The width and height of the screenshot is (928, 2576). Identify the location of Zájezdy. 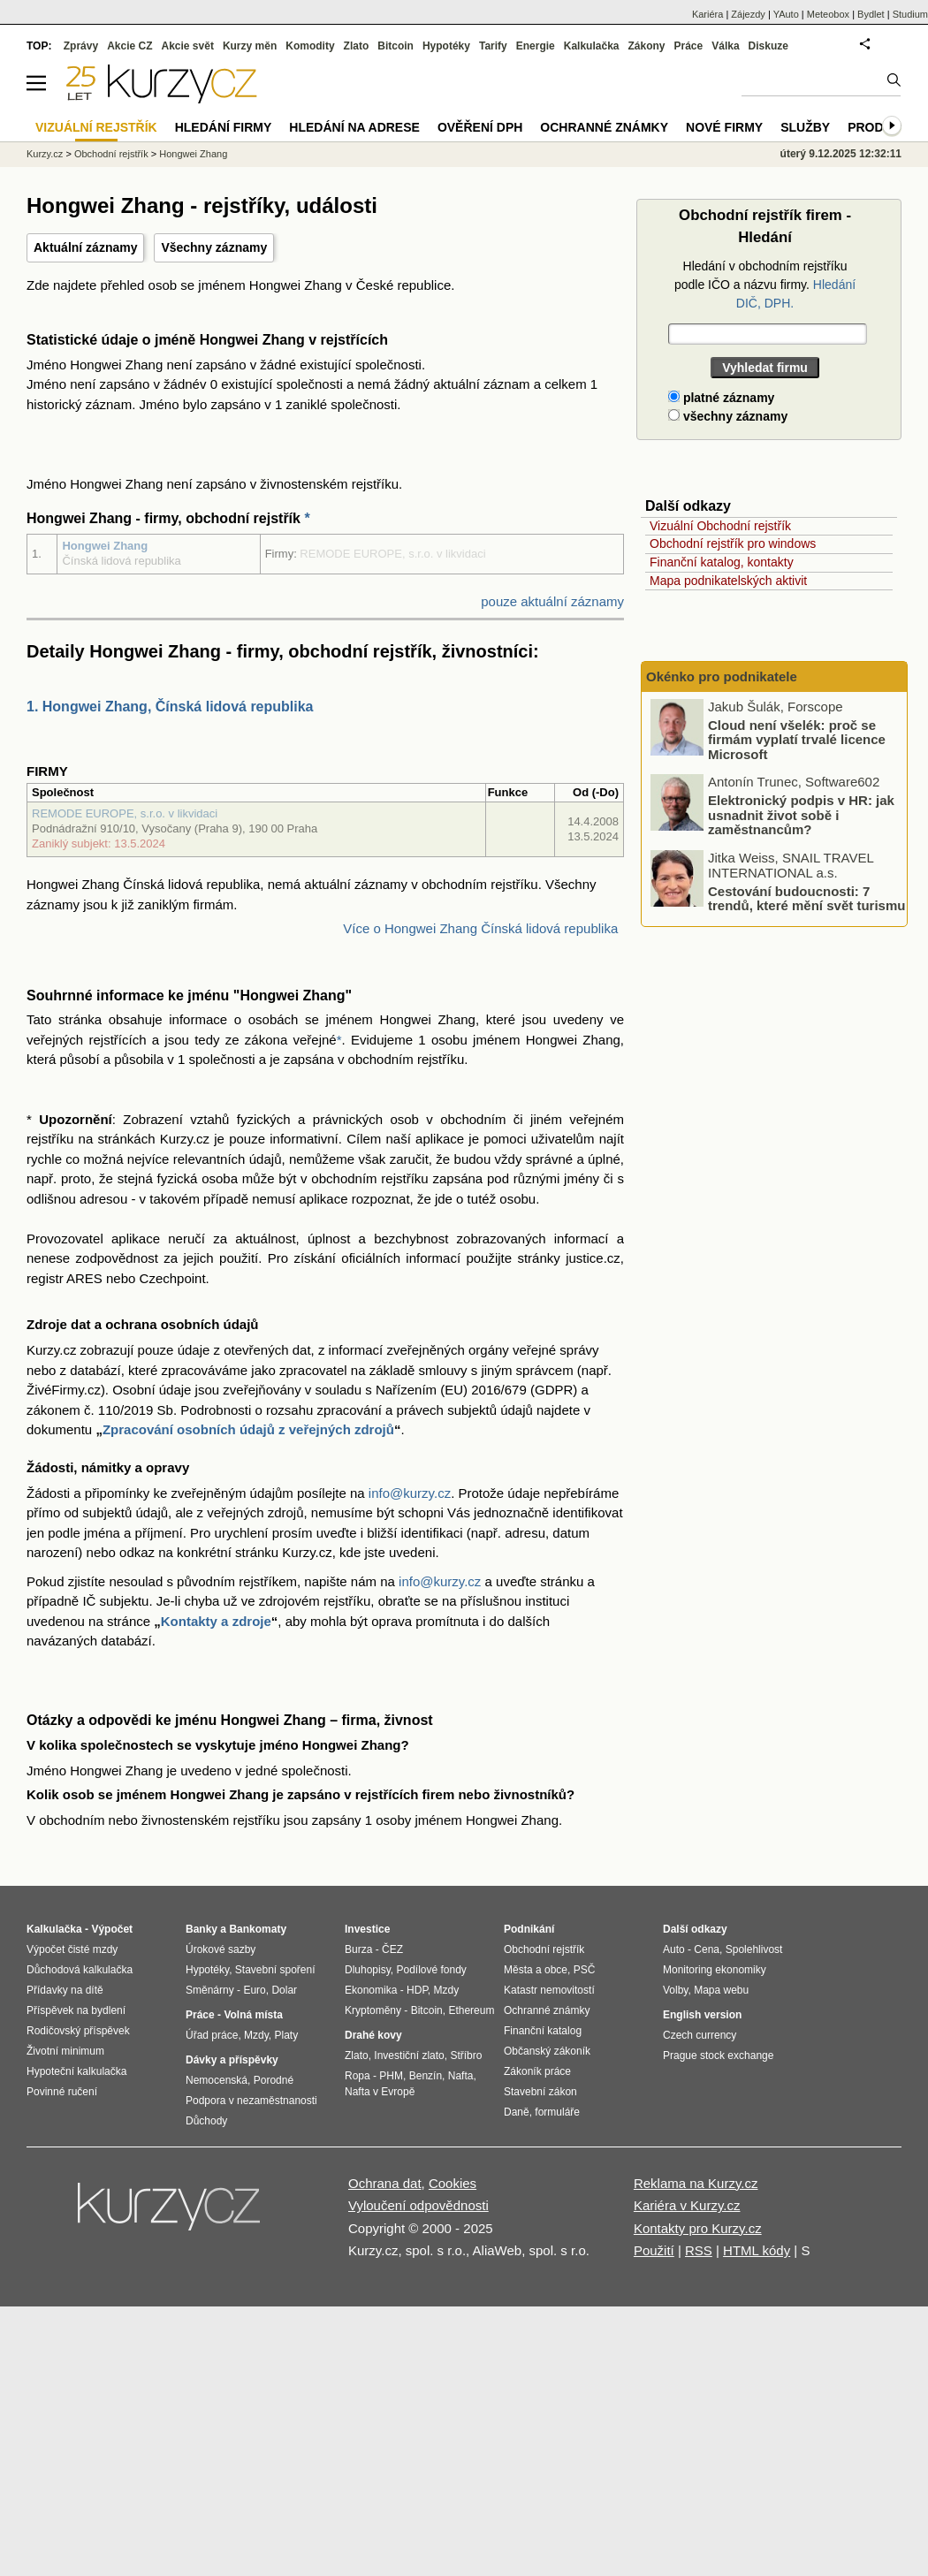
(748, 14).